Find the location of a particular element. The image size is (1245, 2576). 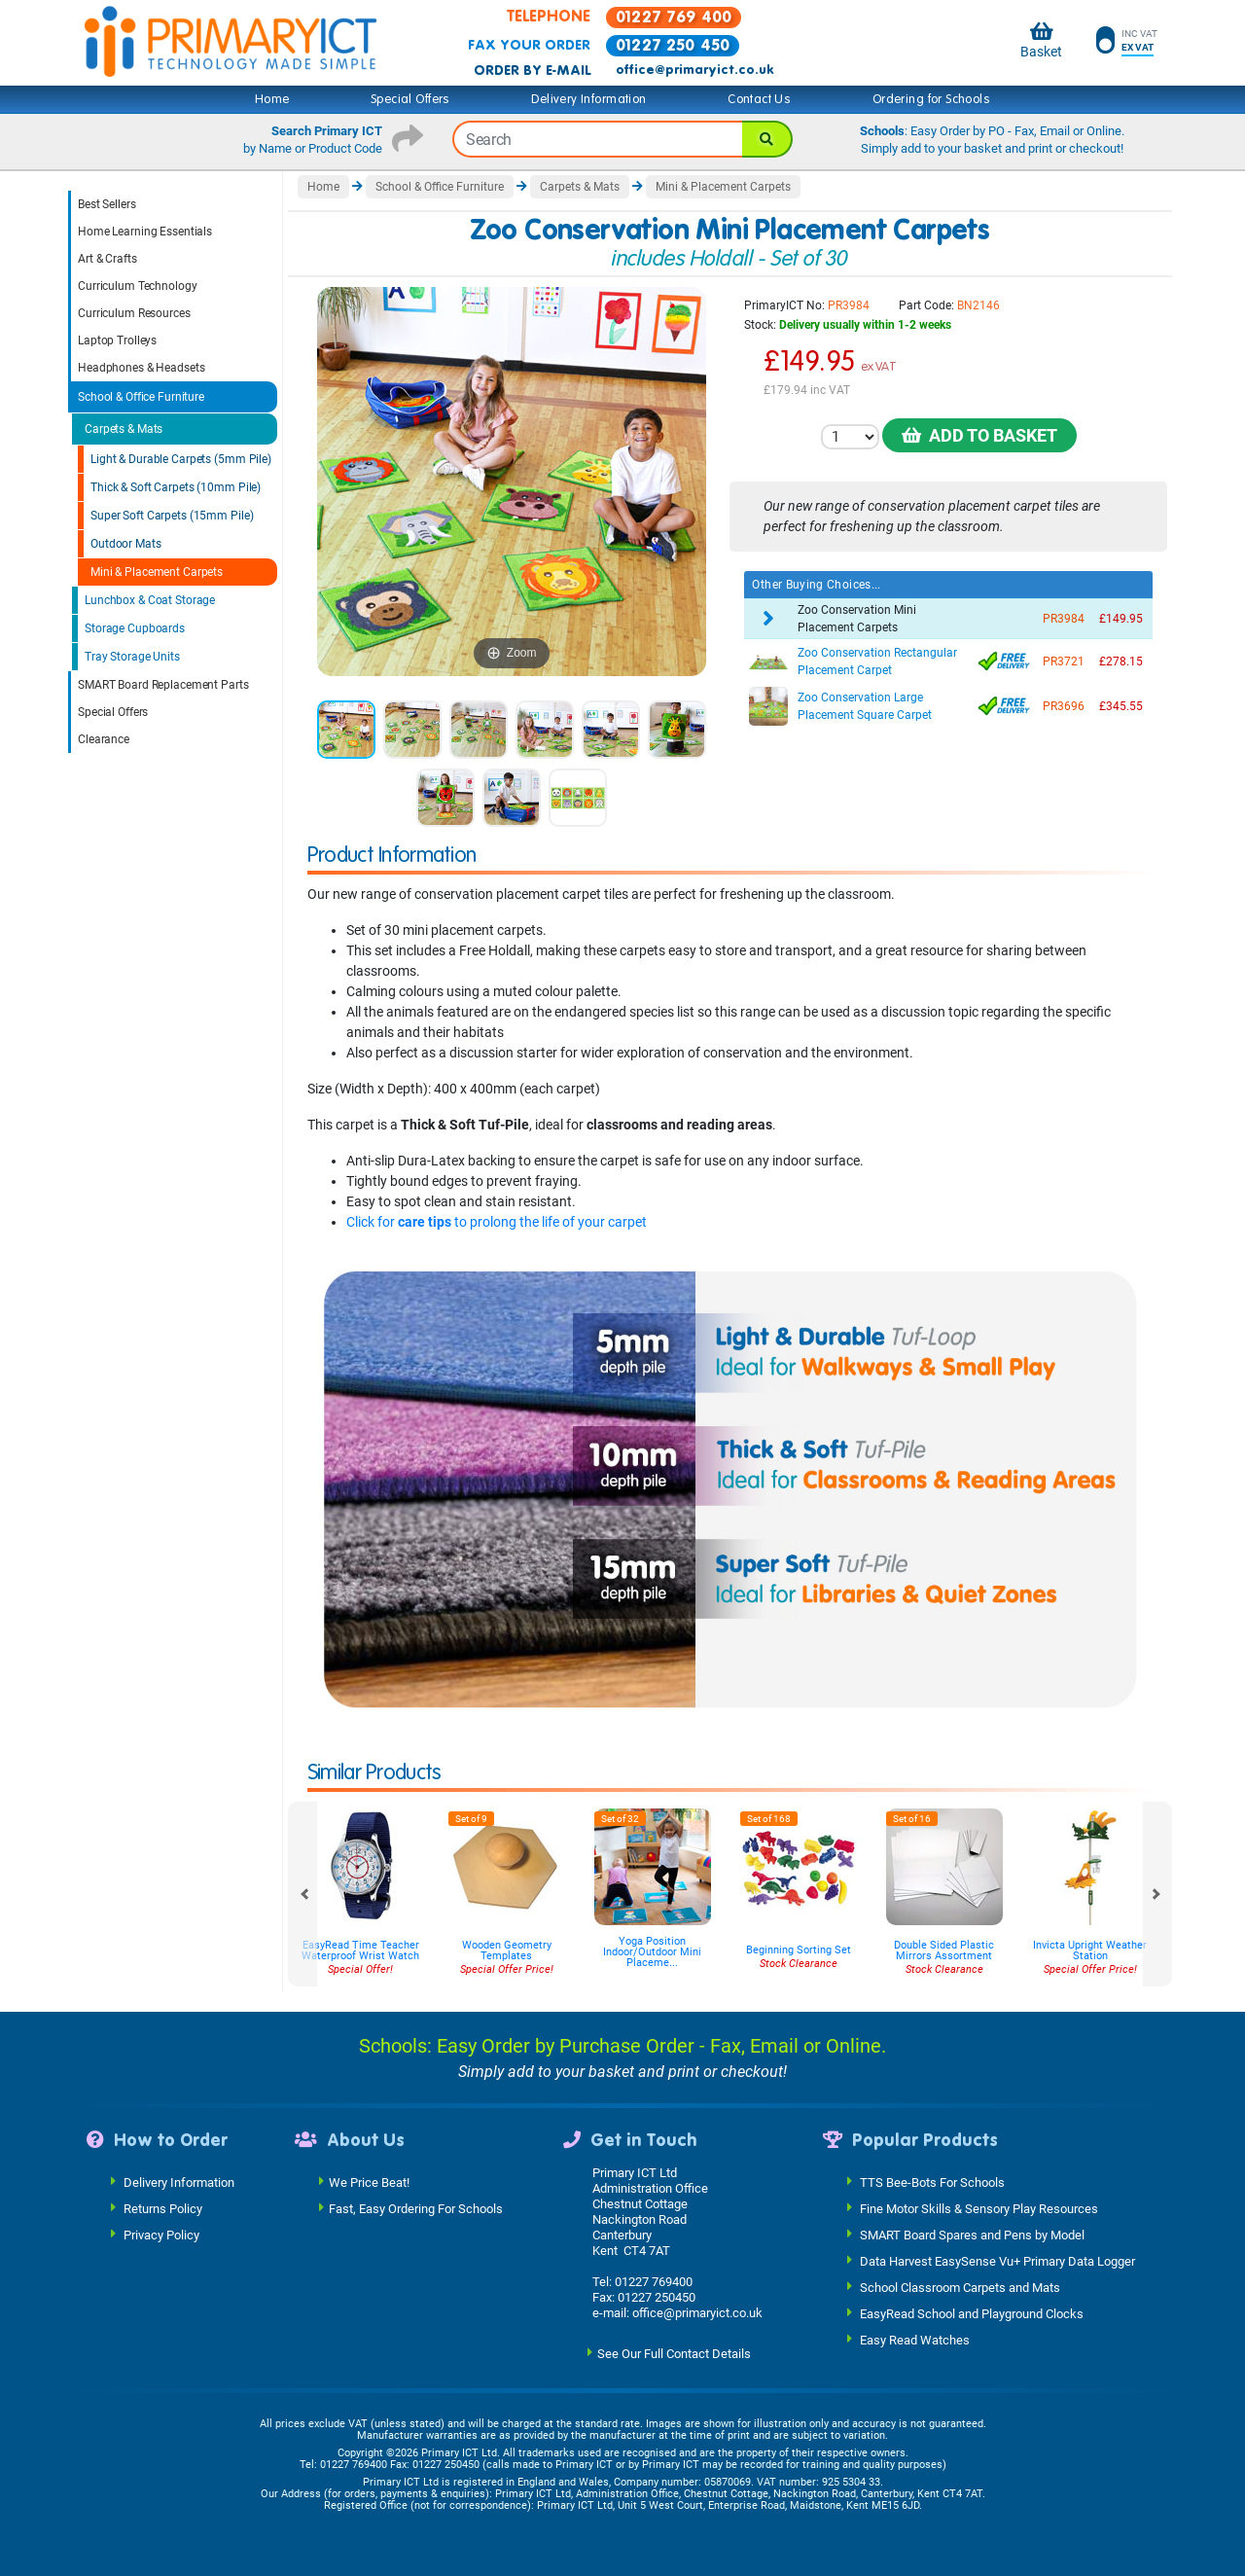

Carpets & Mats is located at coordinates (123, 429).